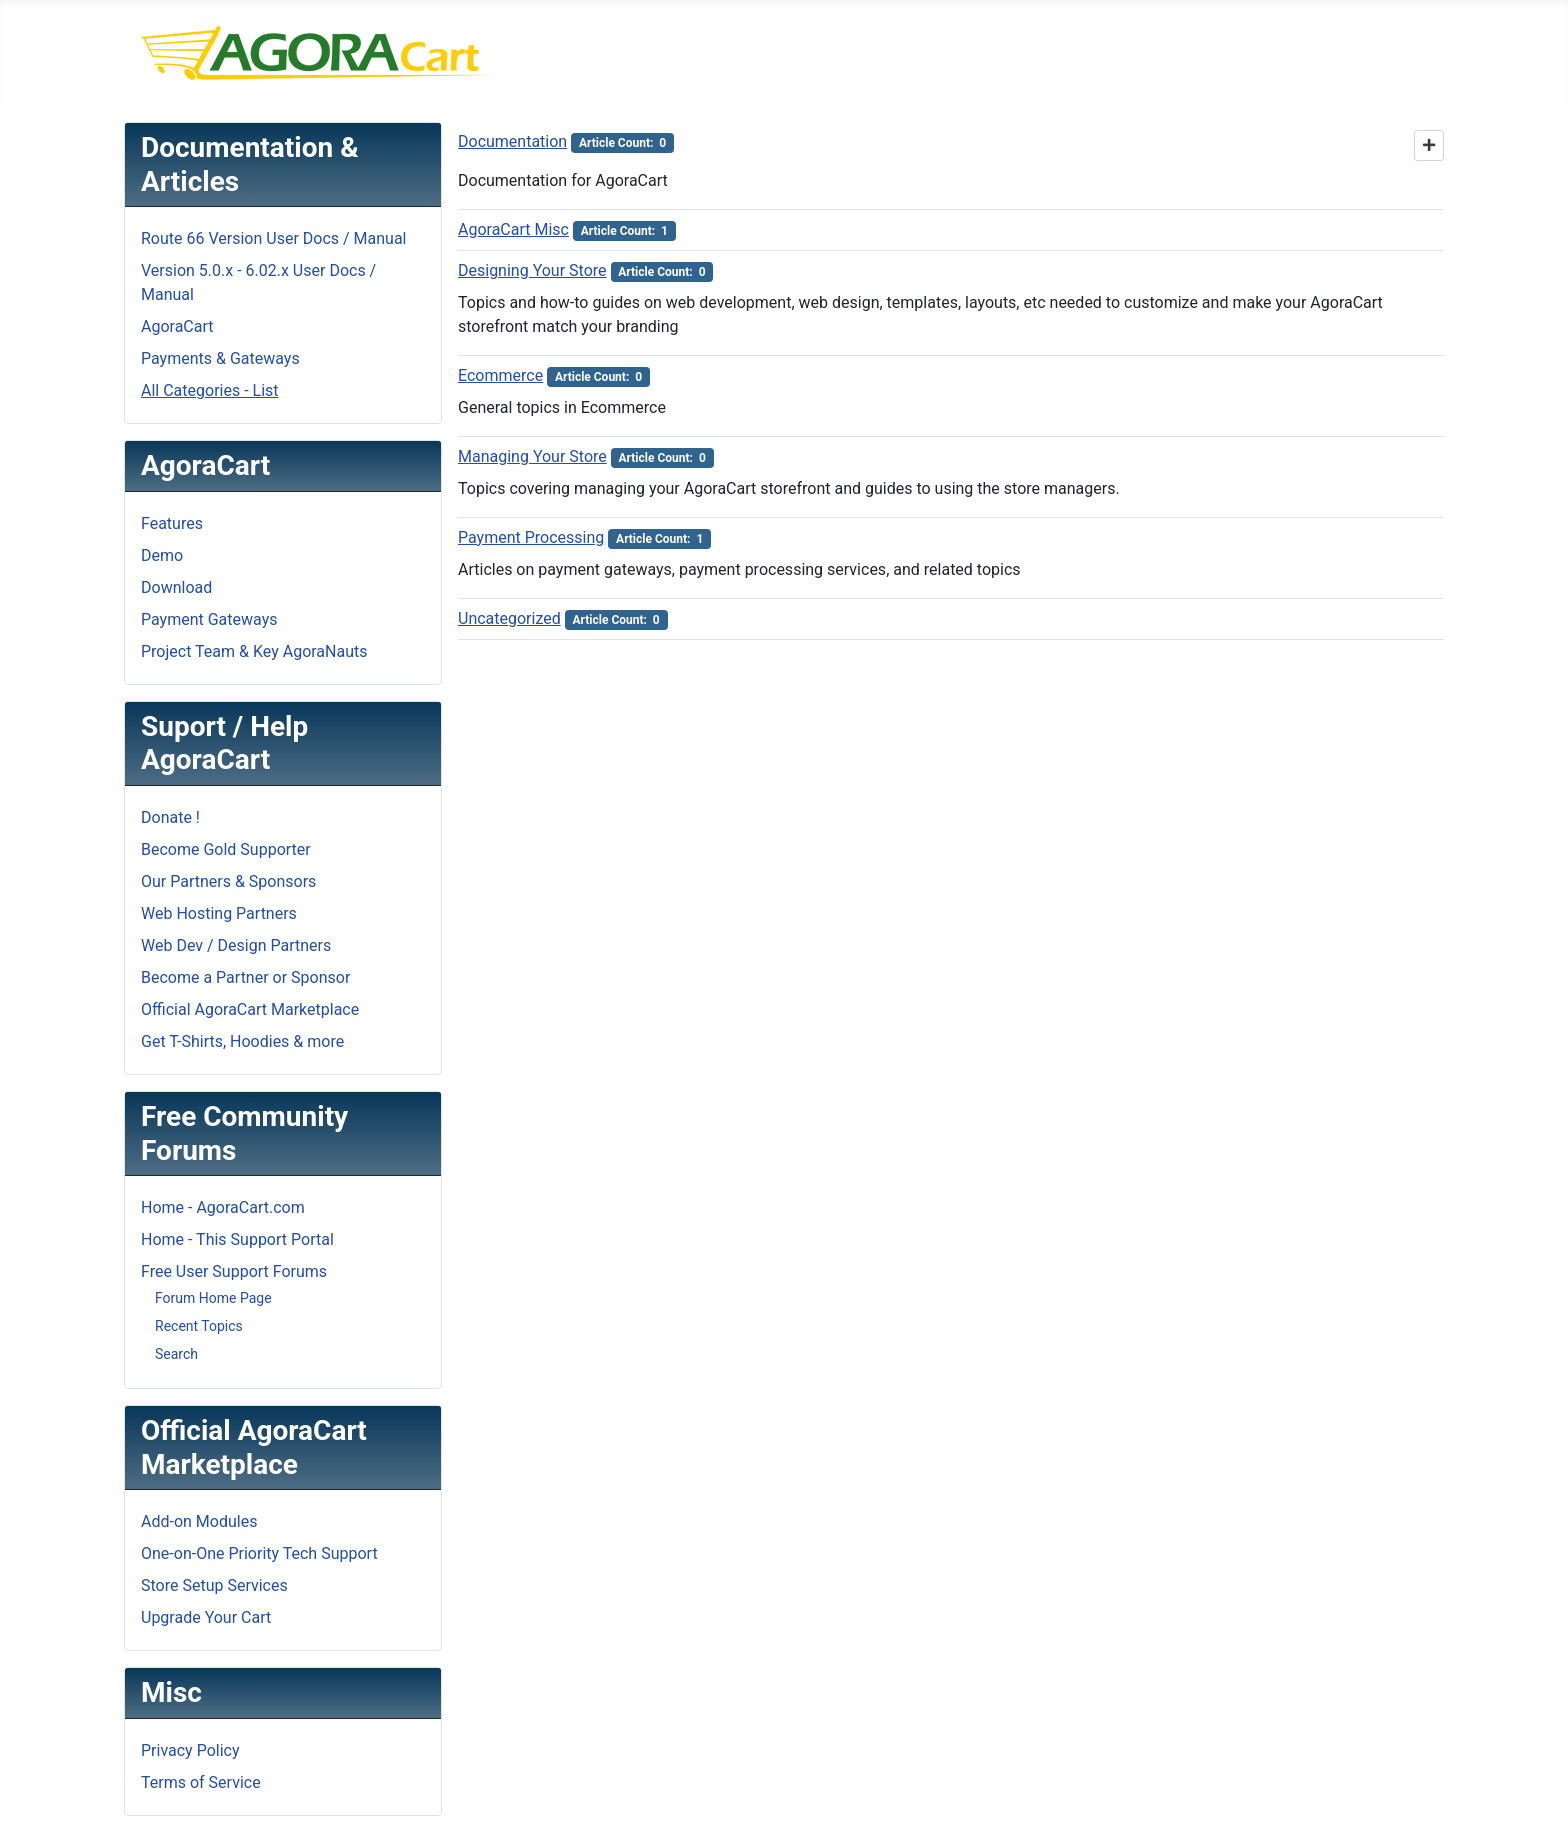  Describe the element at coordinates (201, 1782) in the screenshot. I see `Terms of Service` at that location.